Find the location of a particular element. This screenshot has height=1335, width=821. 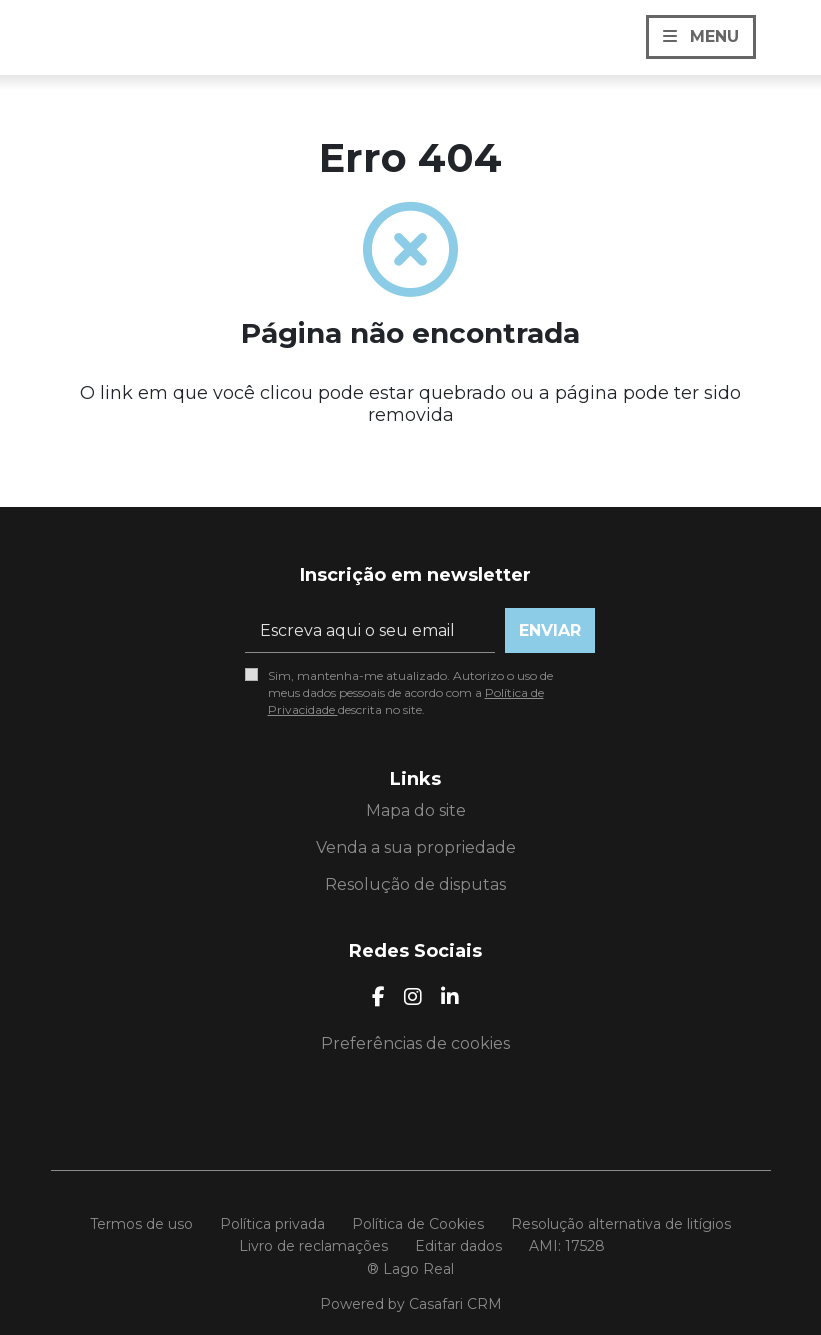

Livro de reclamações is located at coordinates (313, 1246).